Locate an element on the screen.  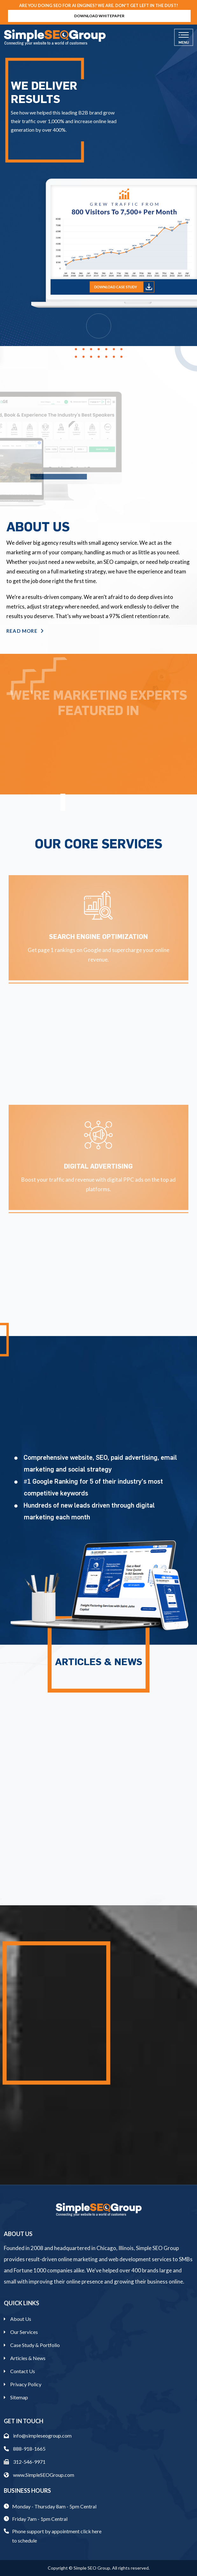
Articles & News is located at coordinates (28, 2358).